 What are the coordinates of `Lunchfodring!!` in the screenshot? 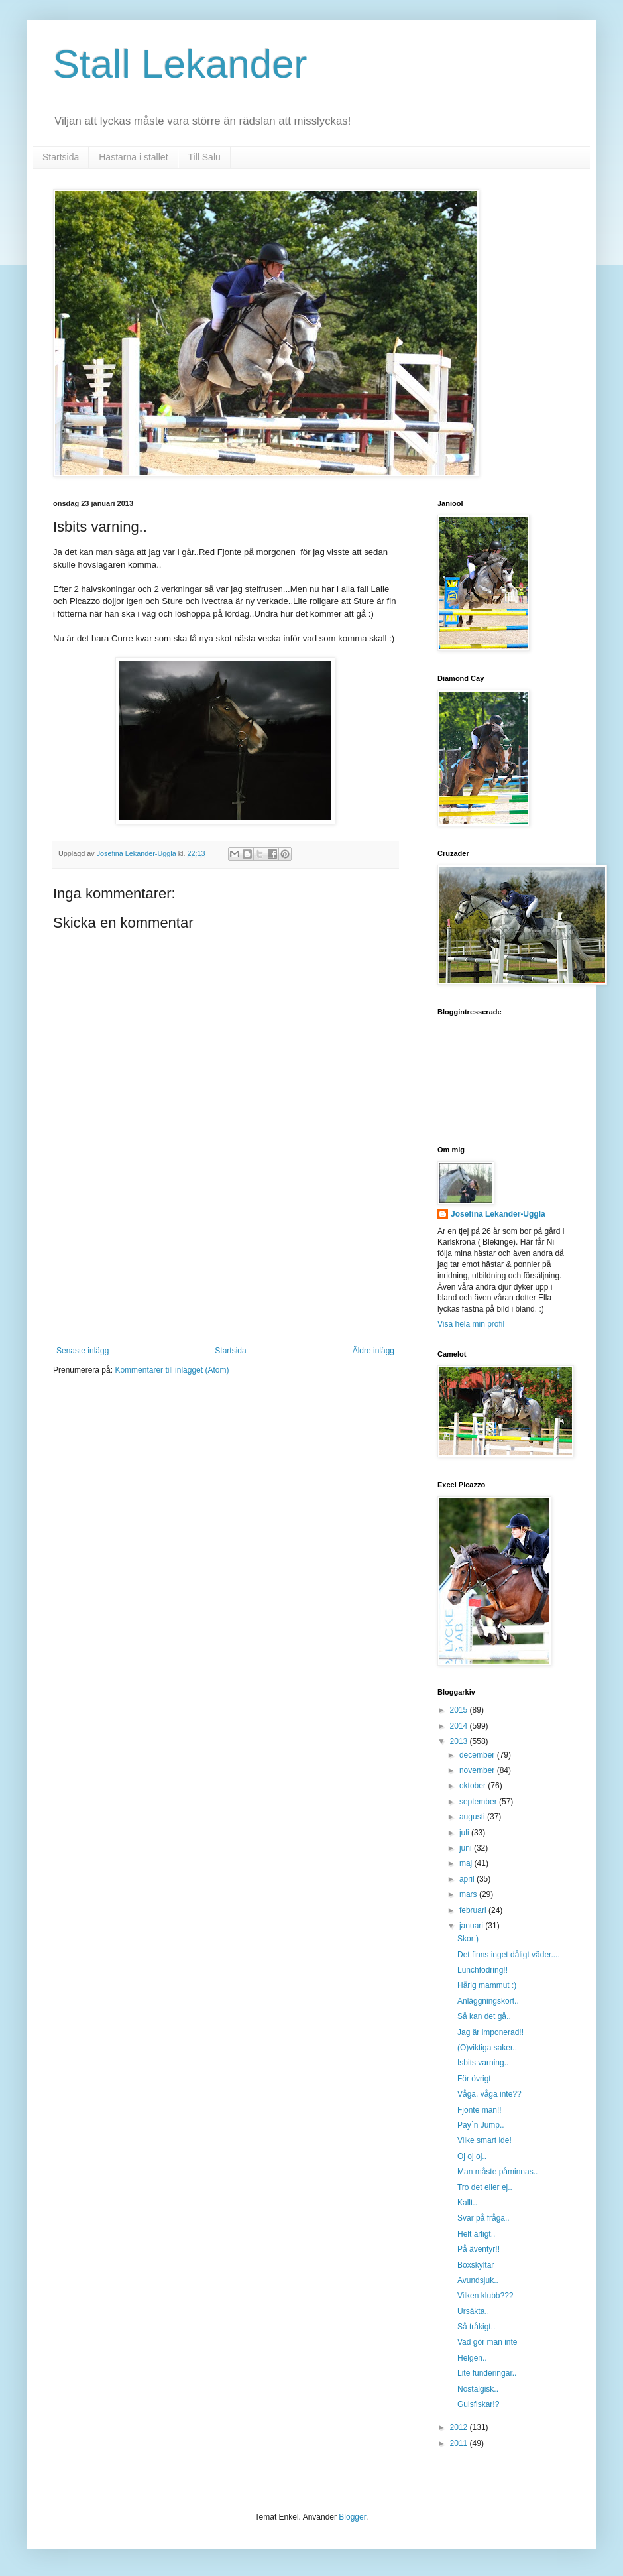 It's located at (482, 1970).